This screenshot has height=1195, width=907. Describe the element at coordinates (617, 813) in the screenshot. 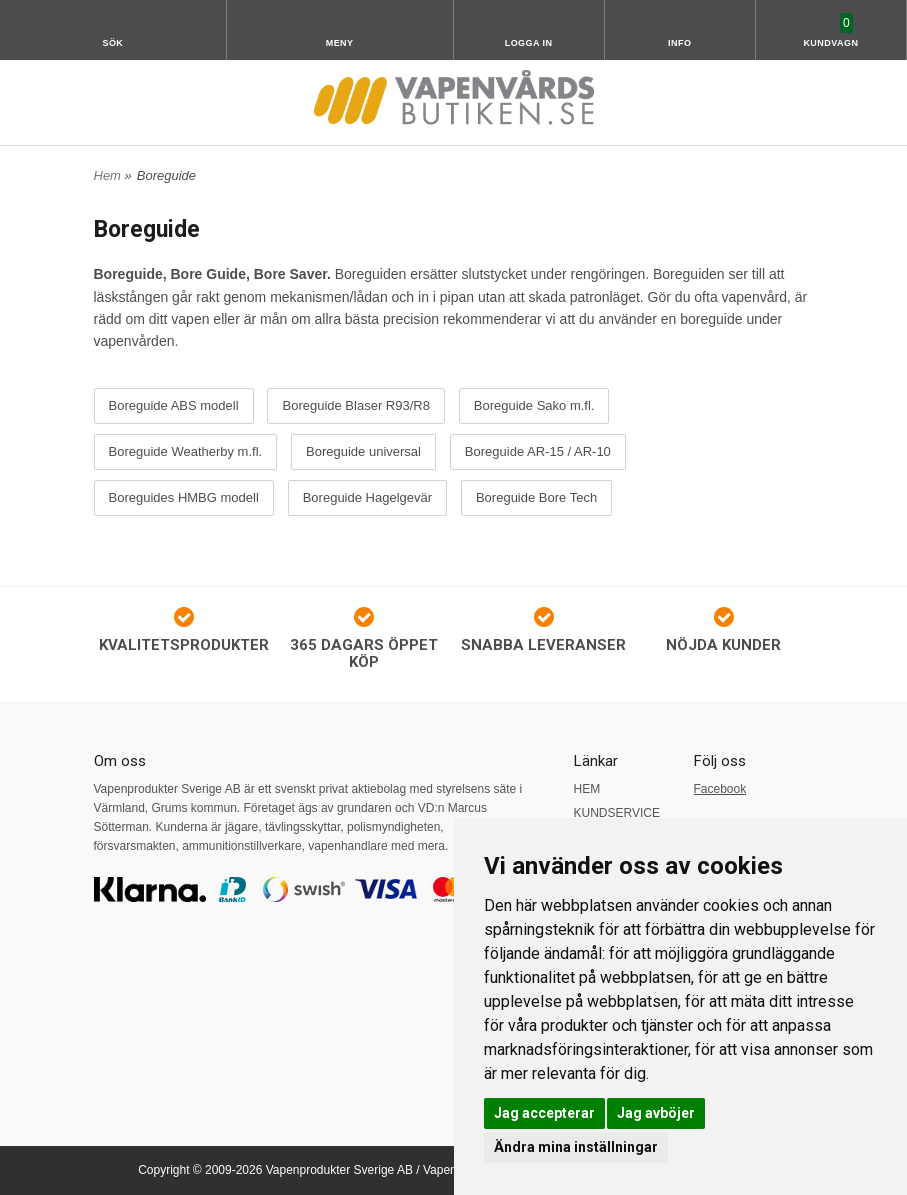

I see `KUNDSERVICE` at that location.